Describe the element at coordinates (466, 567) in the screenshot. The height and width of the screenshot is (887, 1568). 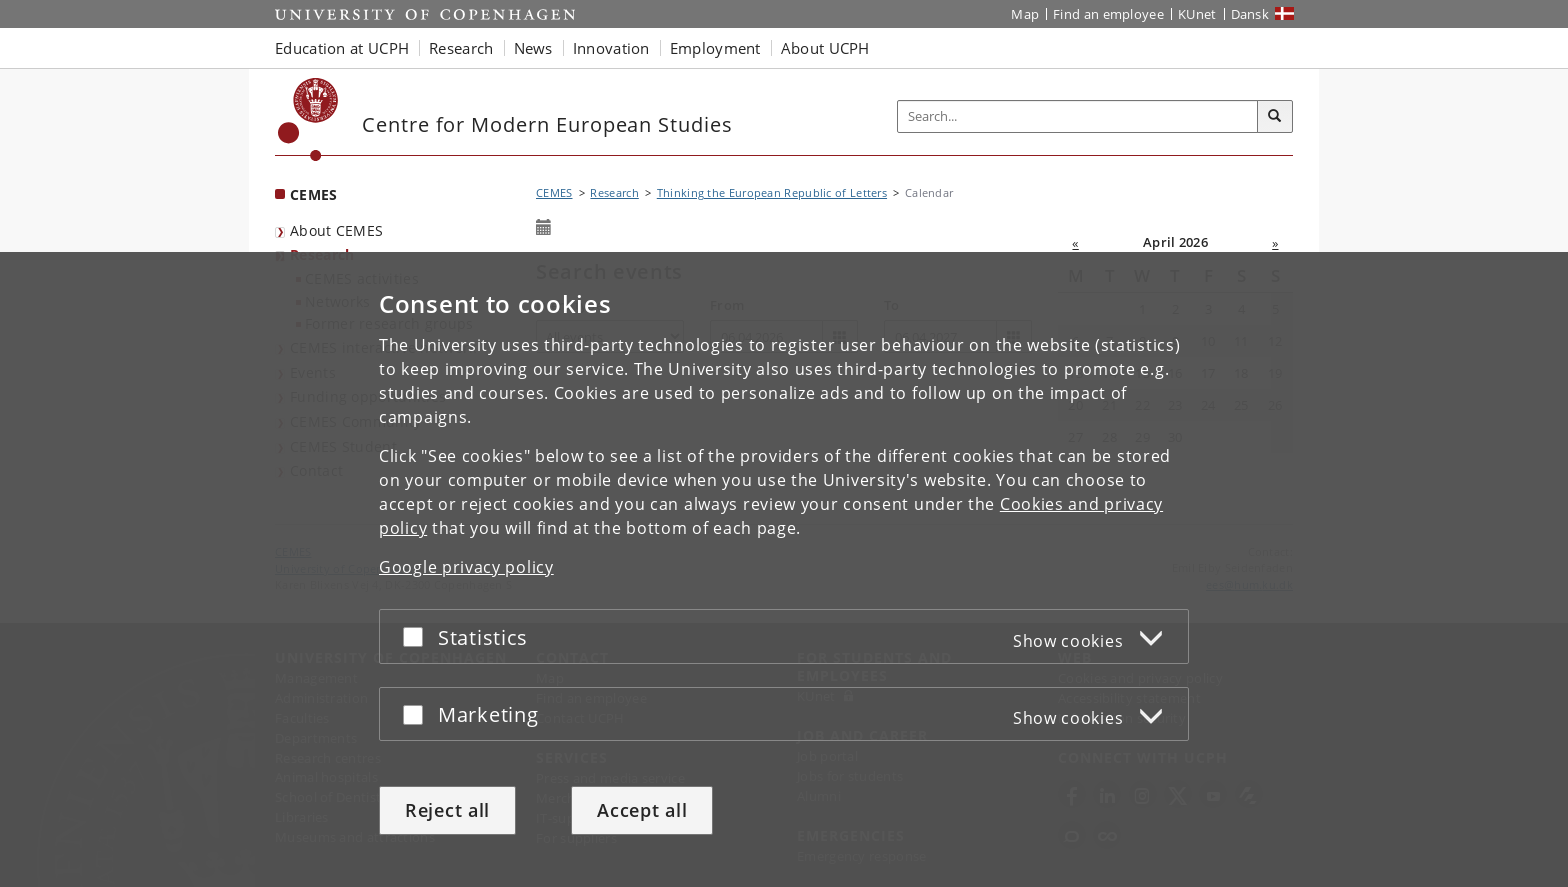
I see `Google privacy policy` at that location.